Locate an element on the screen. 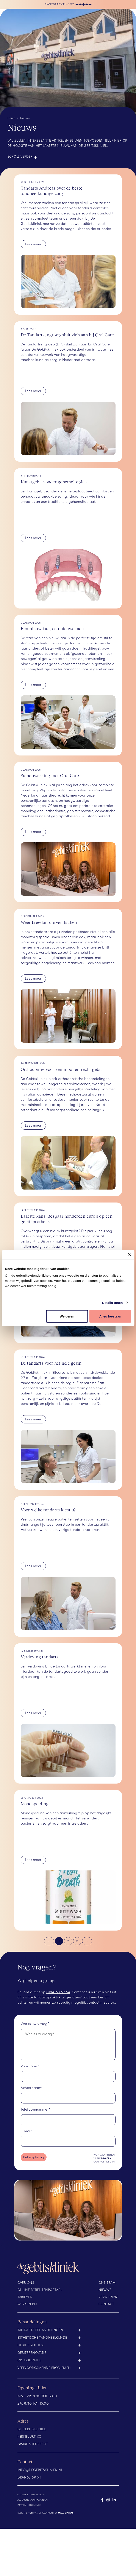  Voornaam* is located at coordinates (30, 2066).